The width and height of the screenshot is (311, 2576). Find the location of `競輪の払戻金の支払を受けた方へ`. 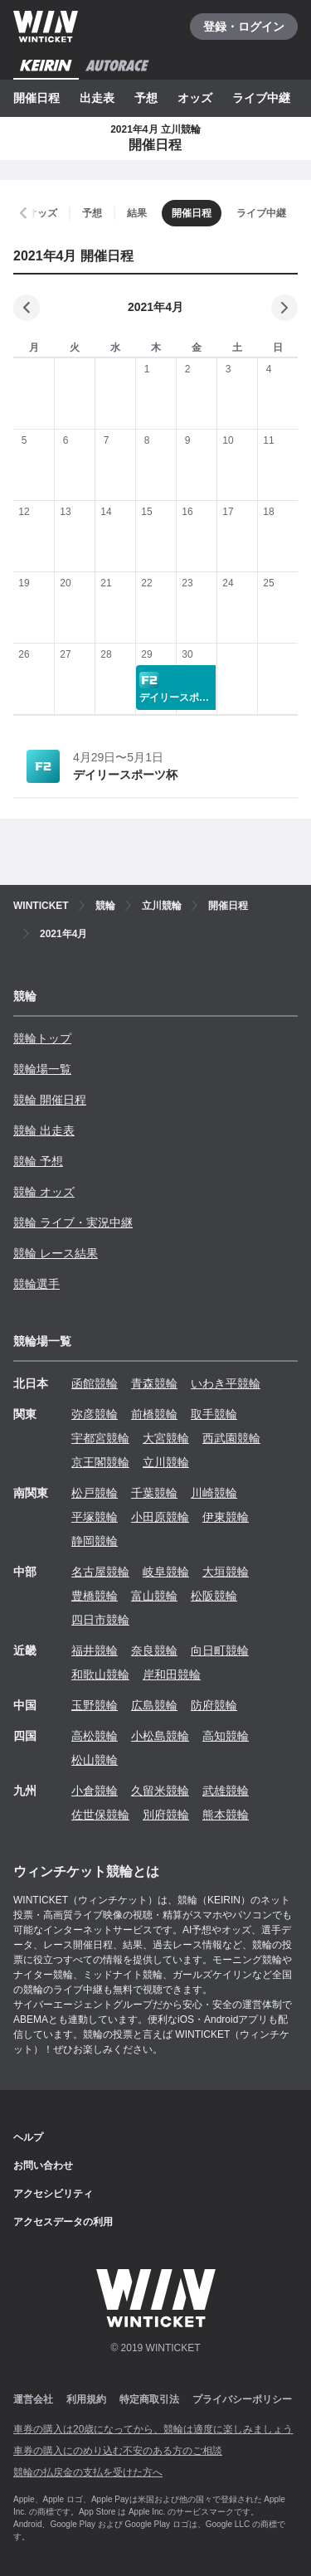

競輪の払戻金の支払を受けた方へ is located at coordinates (88, 2472).